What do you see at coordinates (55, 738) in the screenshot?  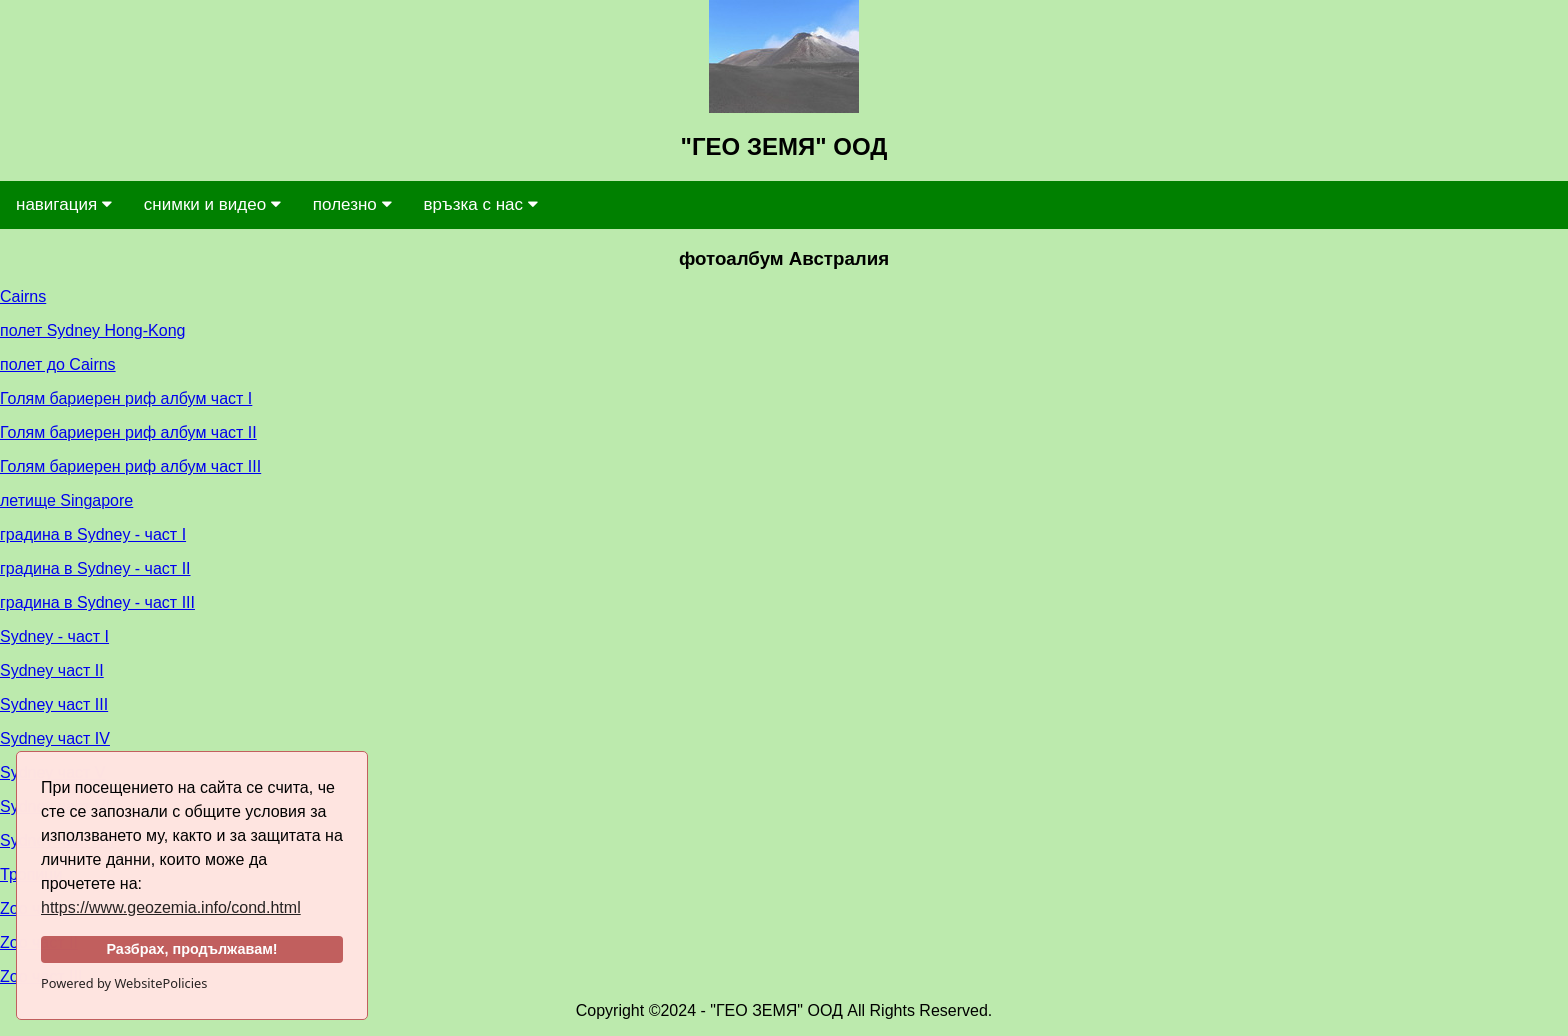 I see `Sydney част IV` at bounding box center [55, 738].